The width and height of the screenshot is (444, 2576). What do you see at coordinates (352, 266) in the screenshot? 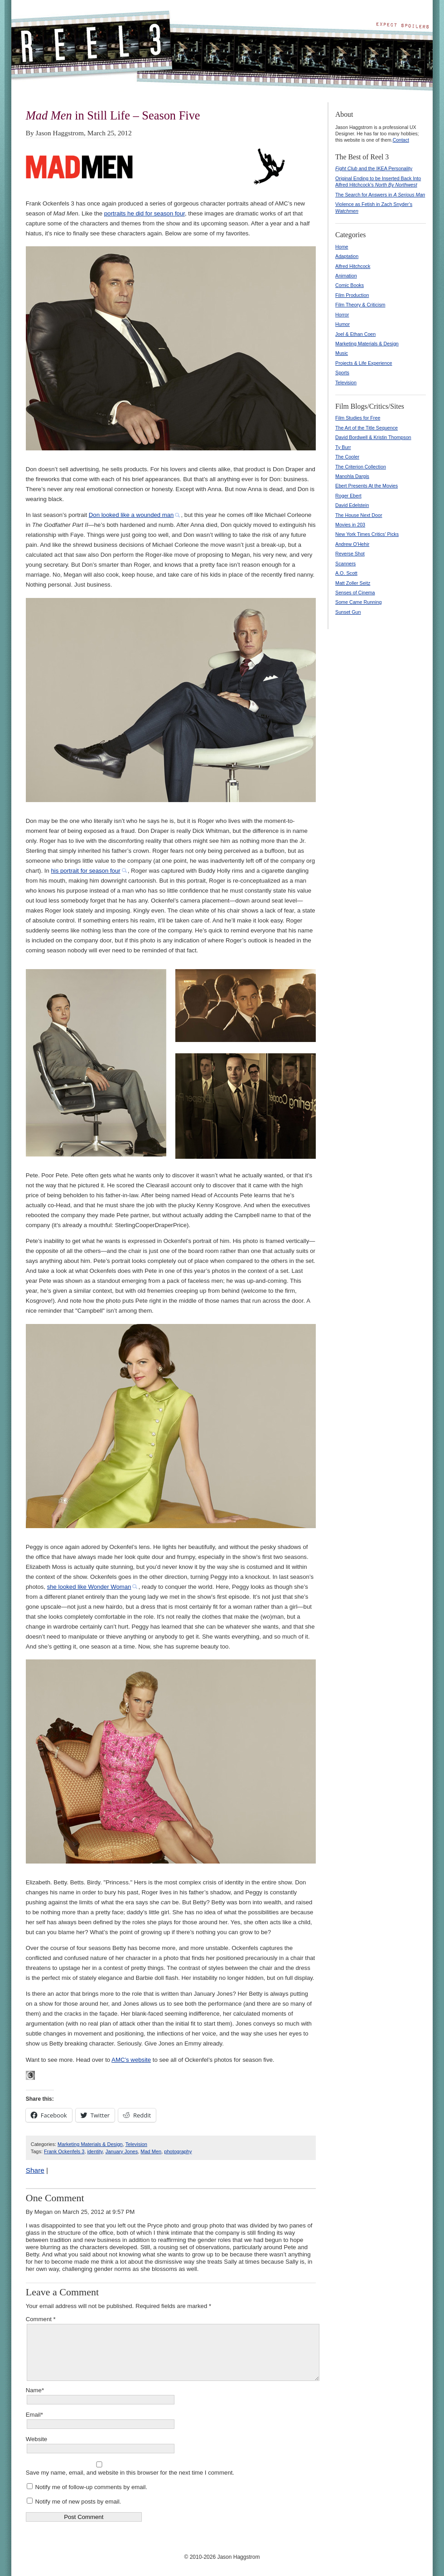
I see `Alfred Hitchcock` at bounding box center [352, 266].